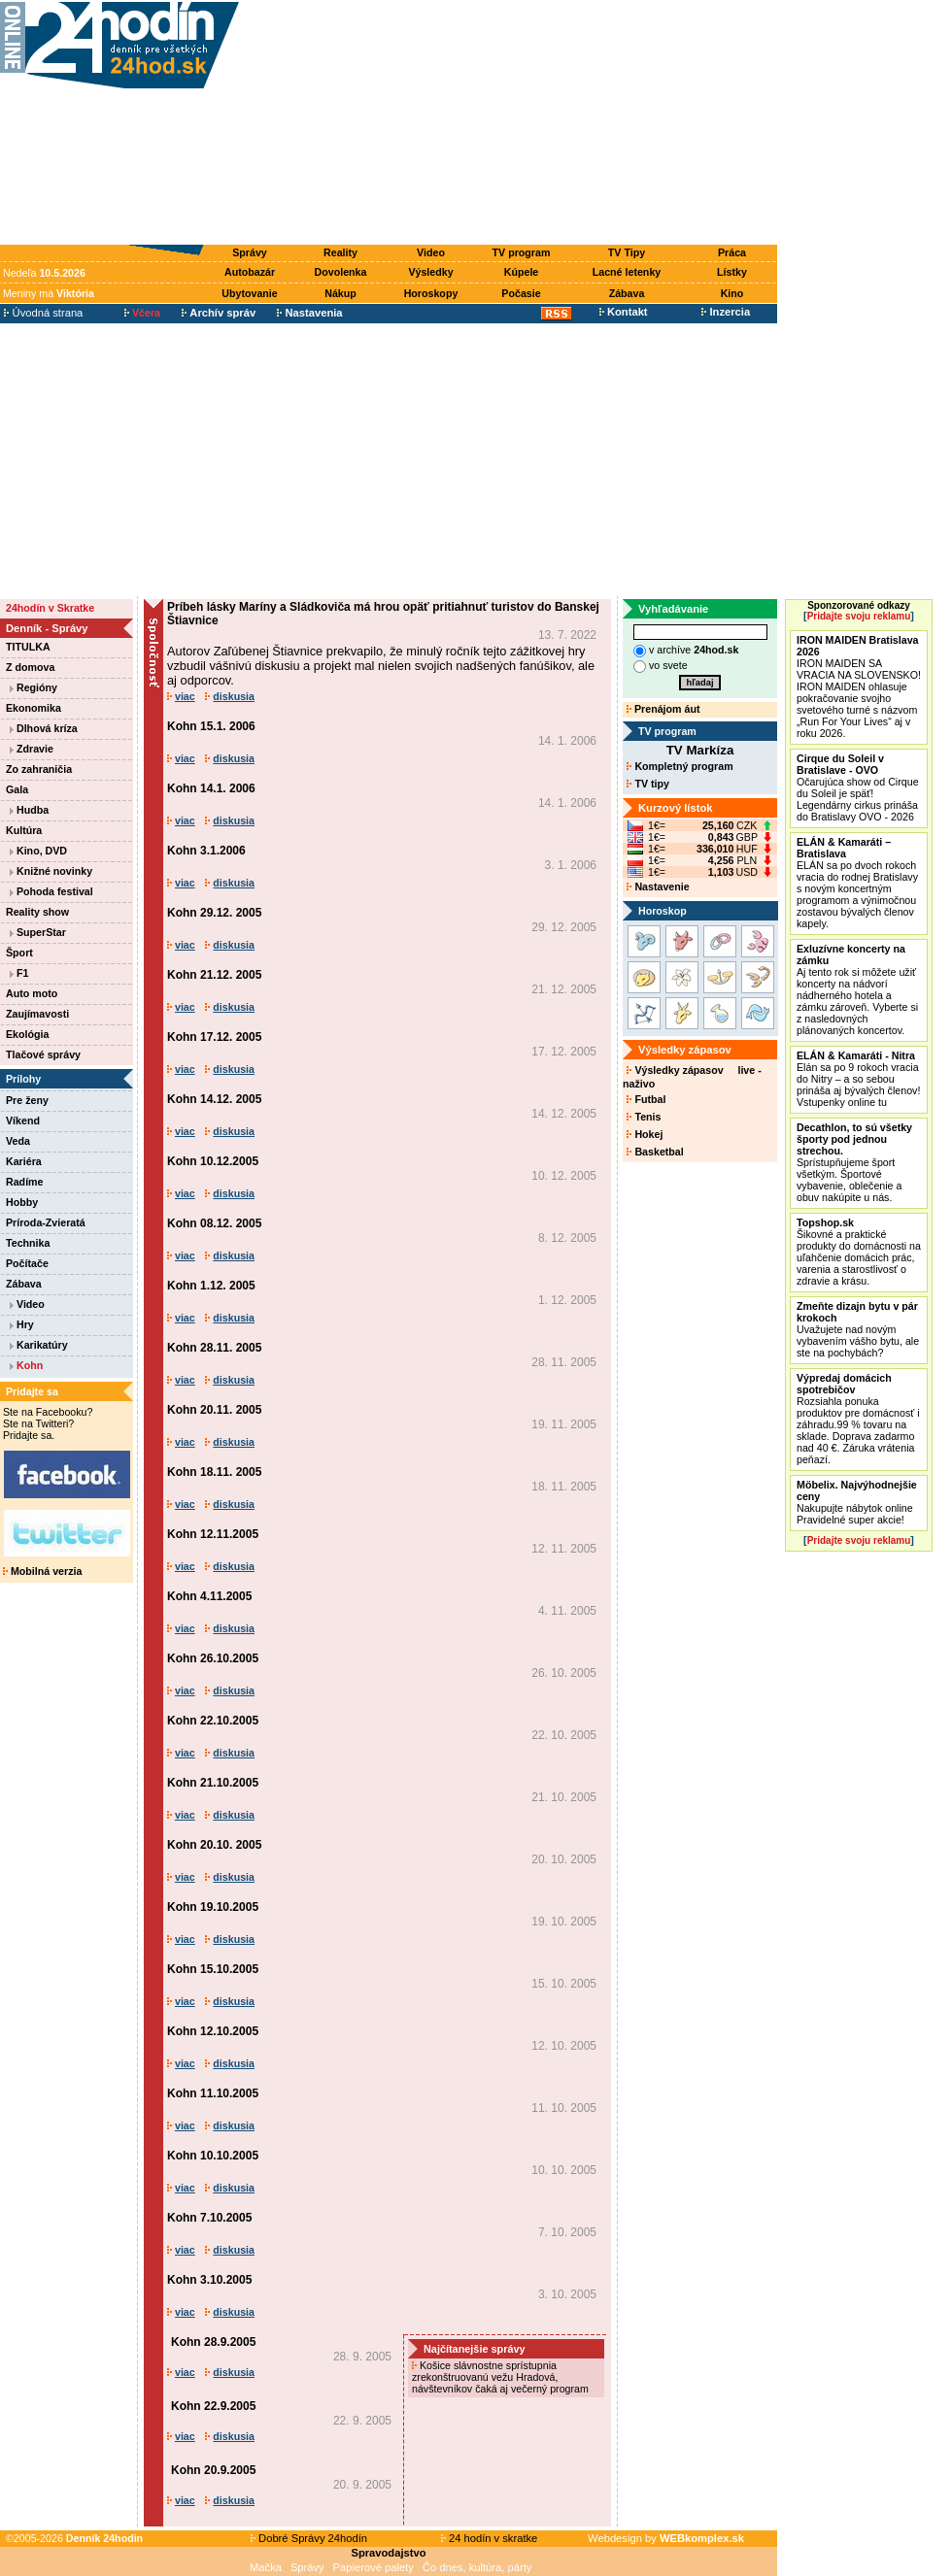  What do you see at coordinates (214, 1037) in the screenshot?
I see `Kohn 17.12. 2005` at bounding box center [214, 1037].